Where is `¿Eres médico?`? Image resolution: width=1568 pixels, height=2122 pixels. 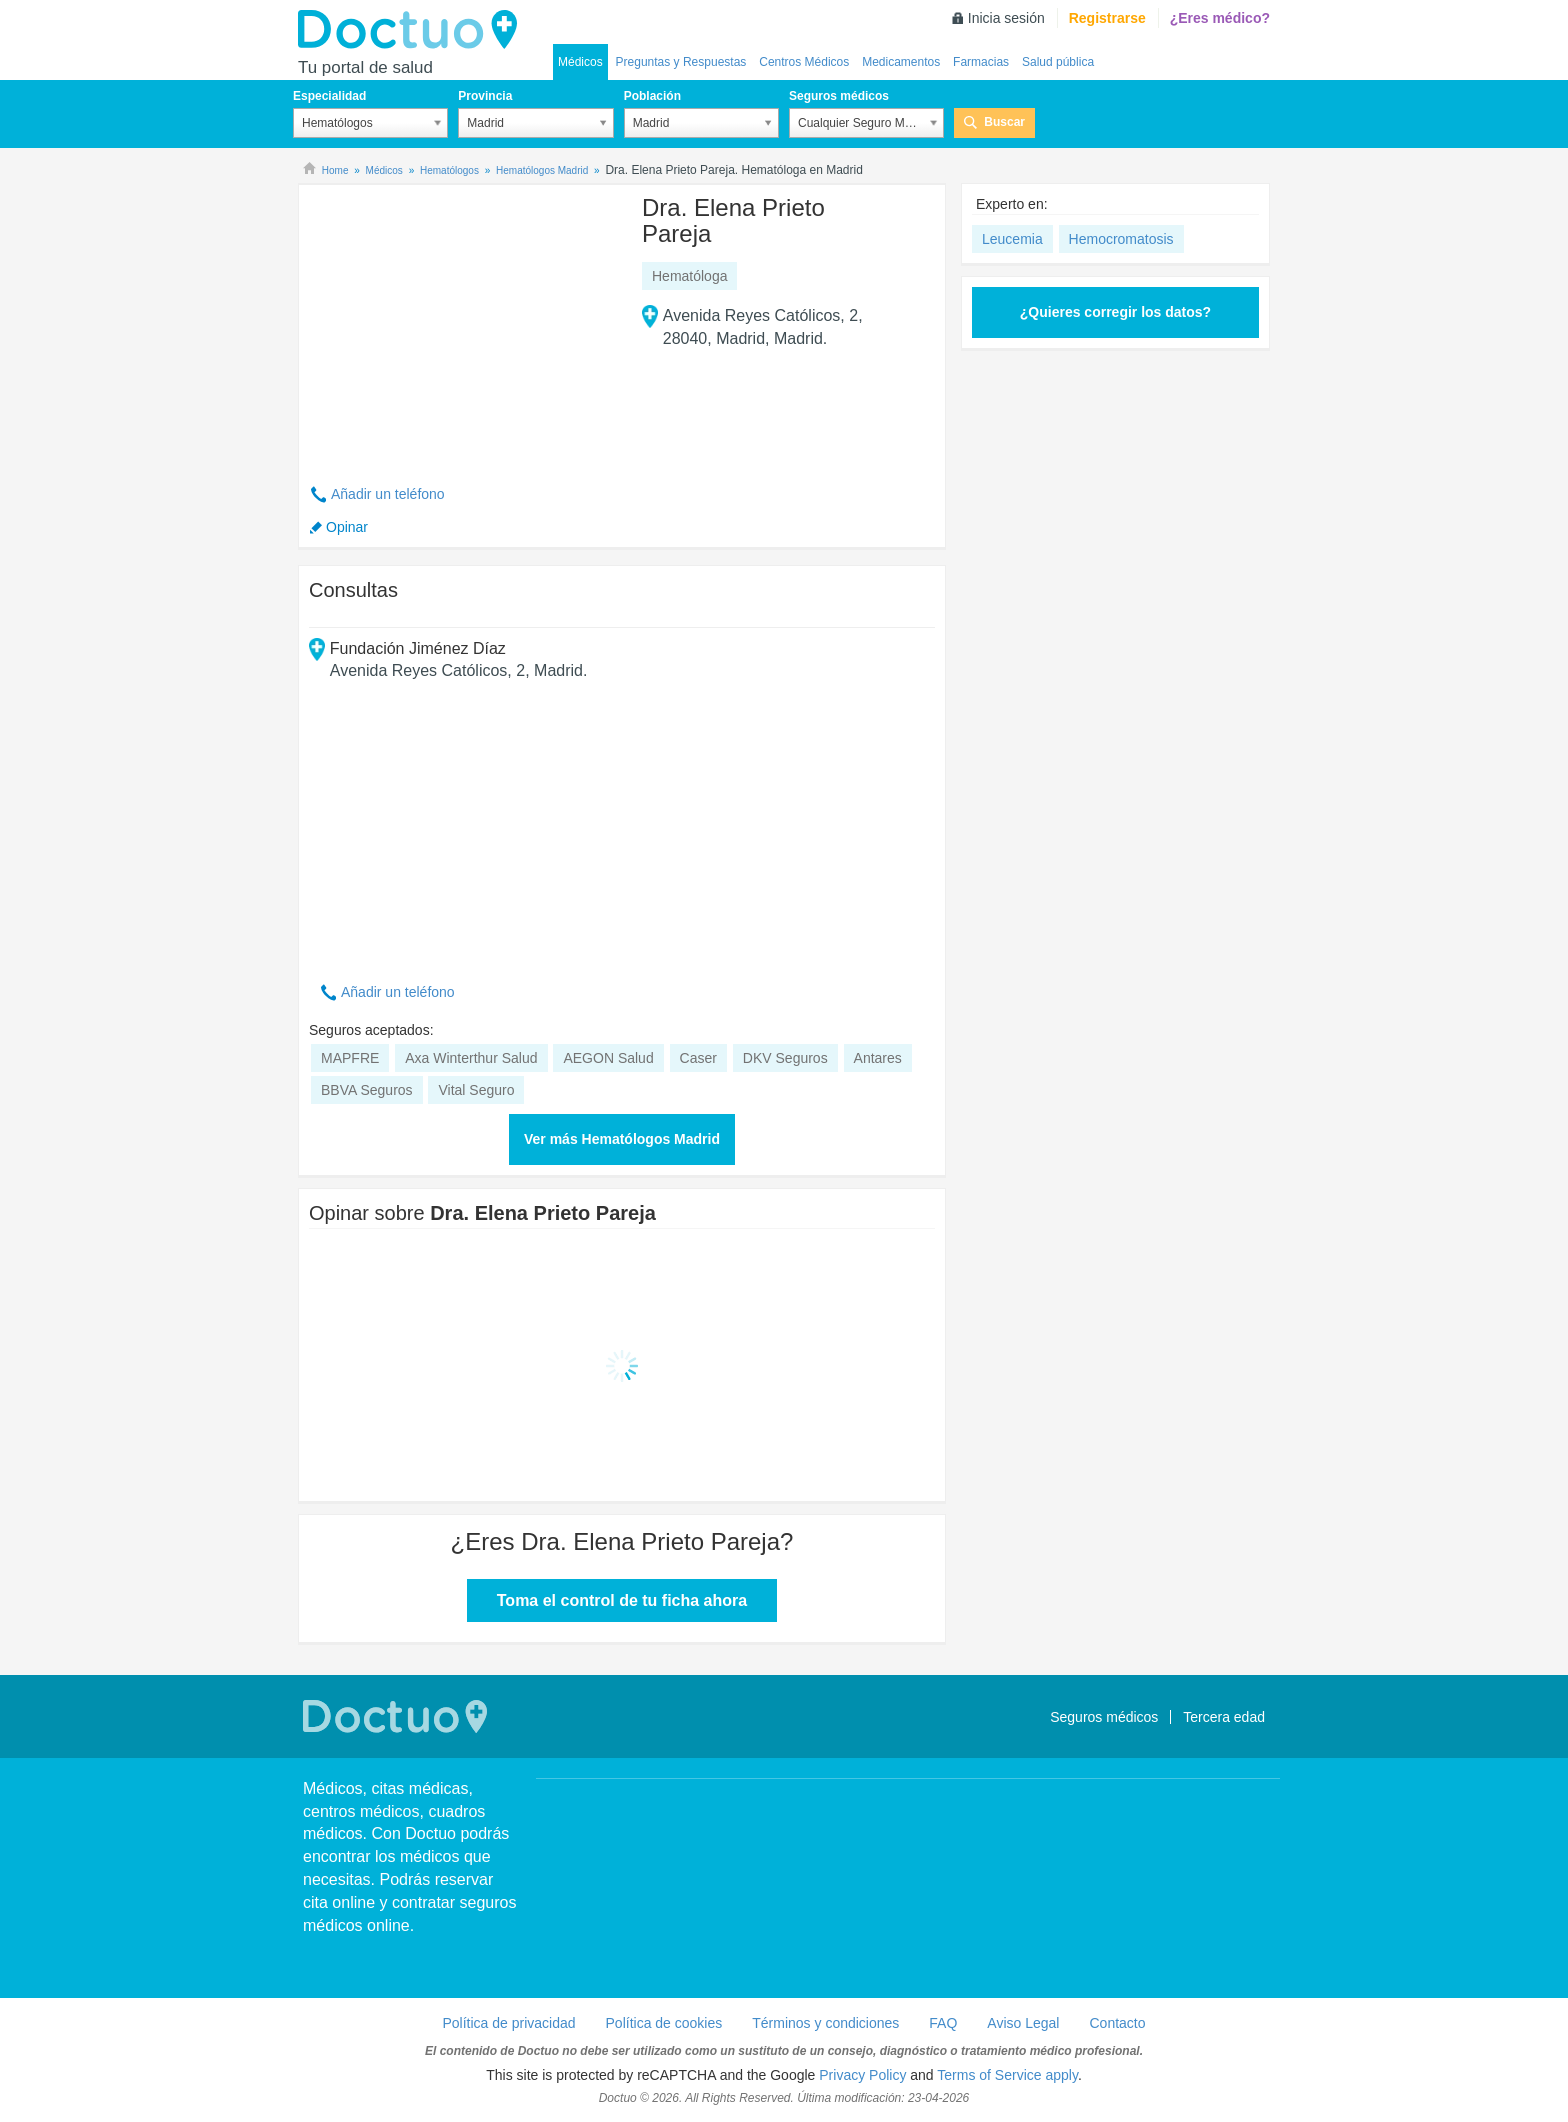
¿Eres médico? is located at coordinates (1220, 18).